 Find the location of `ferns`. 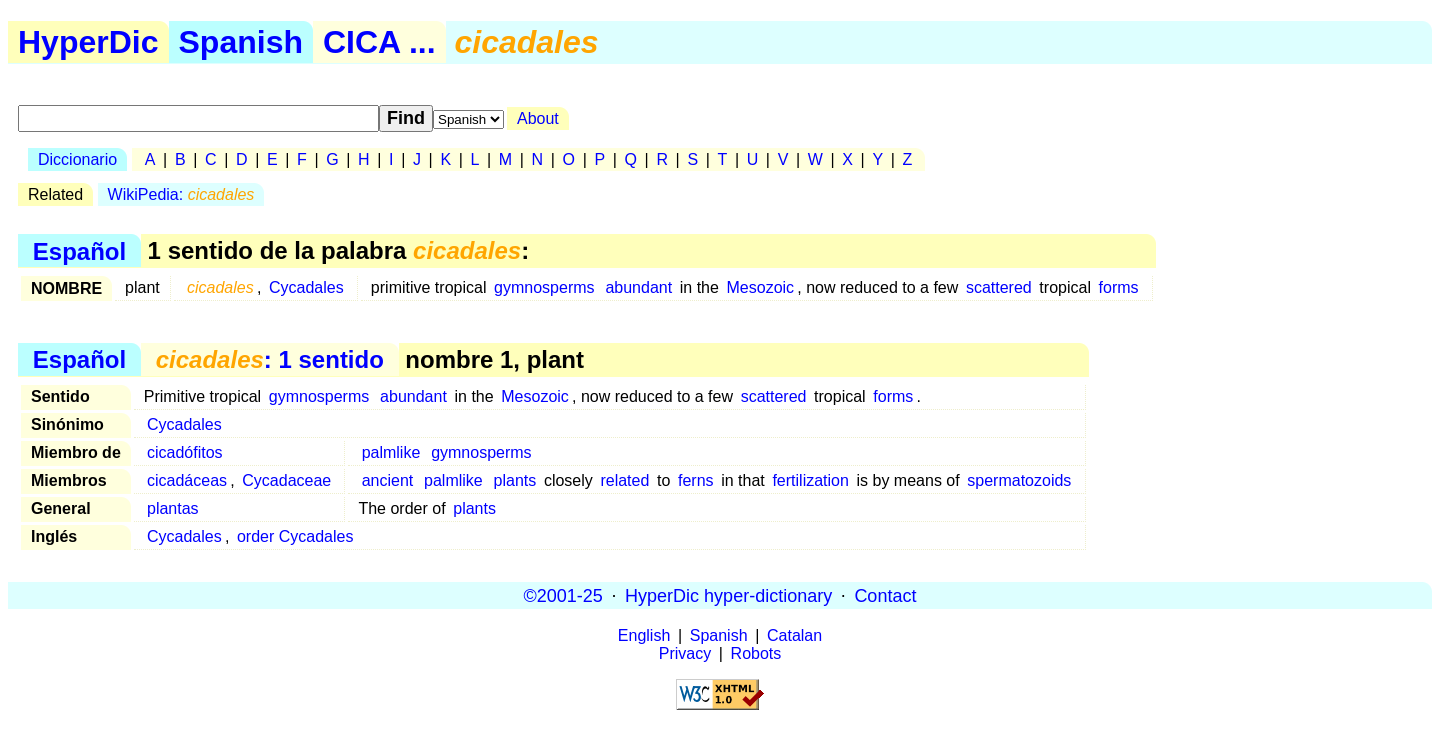

ferns is located at coordinates (696, 480).